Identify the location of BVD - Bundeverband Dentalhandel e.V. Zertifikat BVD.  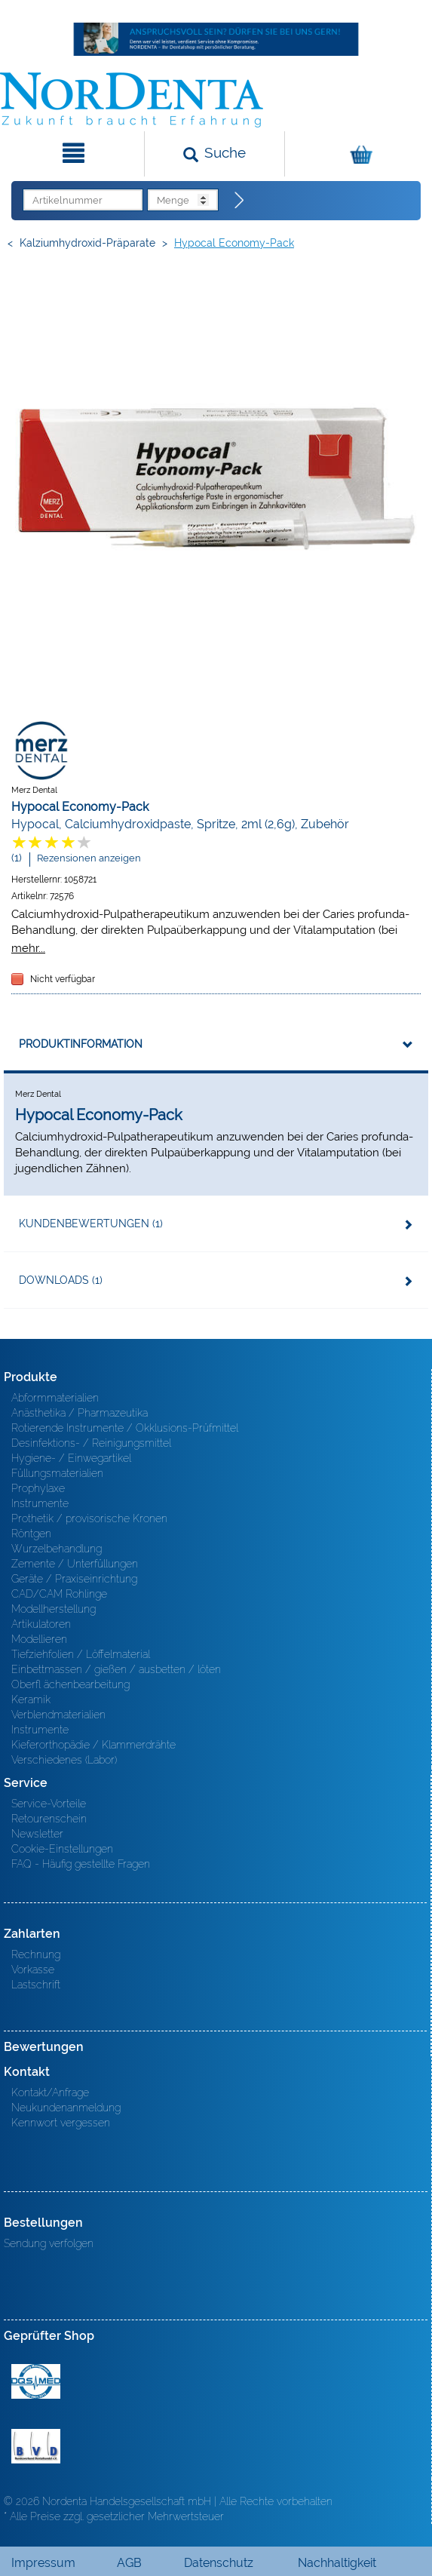
(35, 2446).